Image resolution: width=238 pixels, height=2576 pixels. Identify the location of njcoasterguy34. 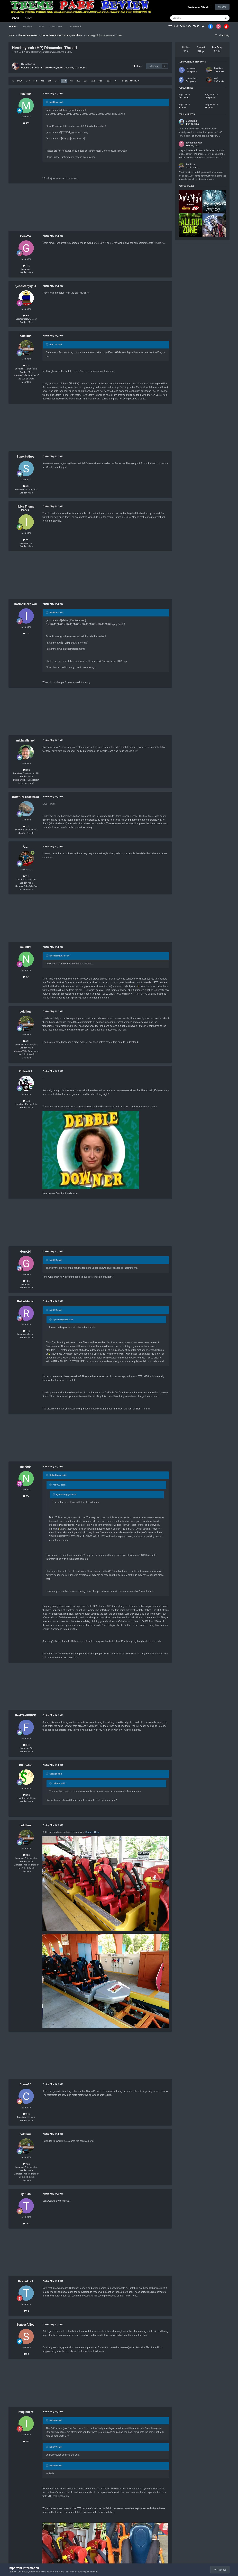
(25, 286).